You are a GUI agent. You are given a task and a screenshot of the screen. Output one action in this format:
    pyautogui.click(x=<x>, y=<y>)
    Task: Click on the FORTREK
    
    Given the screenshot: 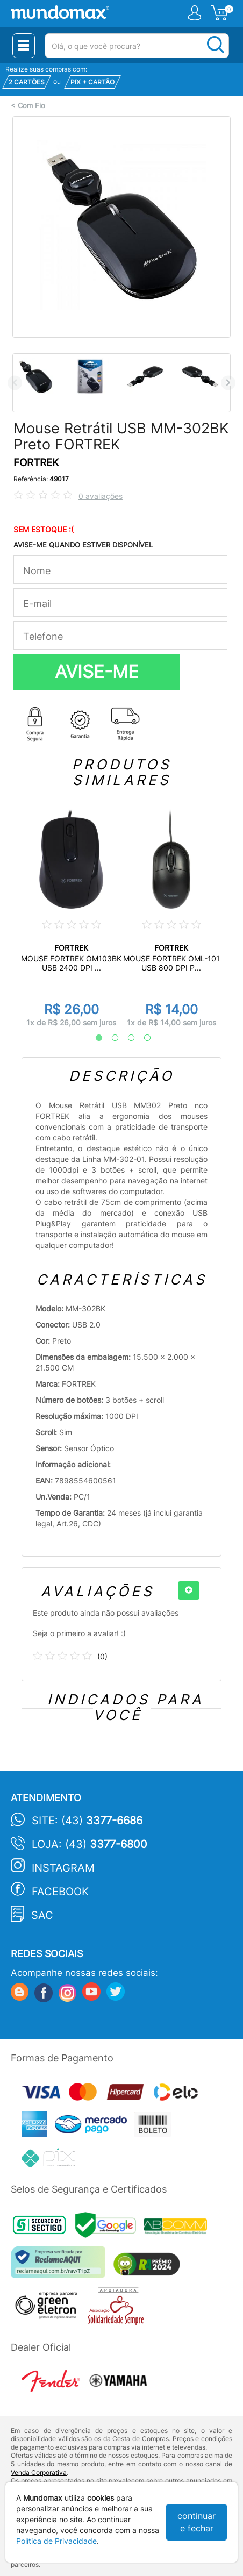 What is the action you would take?
    pyautogui.click(x=36, y=462)
    